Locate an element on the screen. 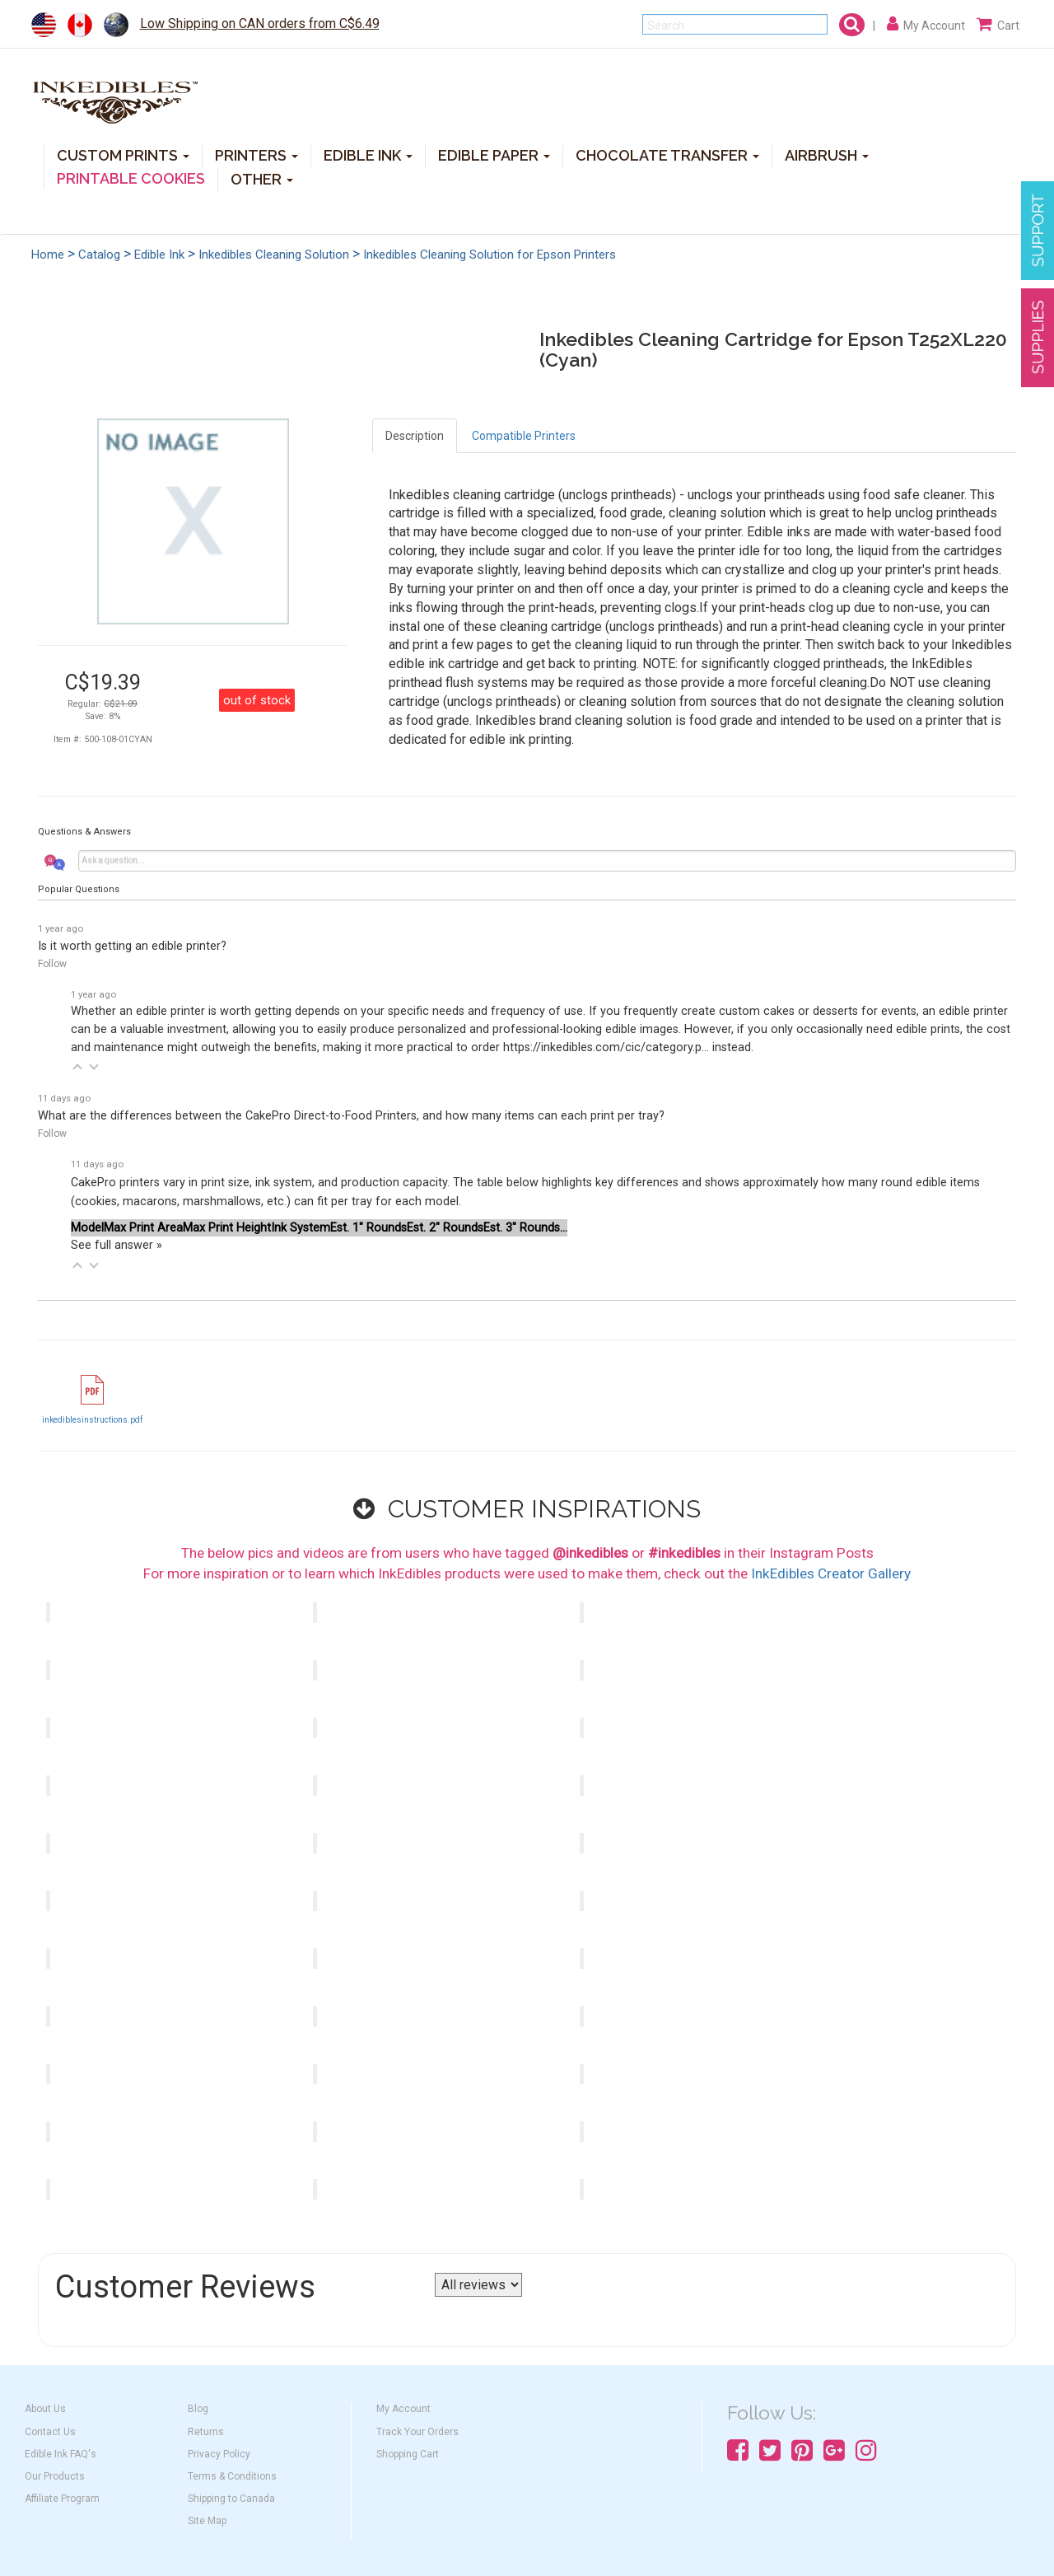 Image resolution: width=1054 pixels, height=2576 pixels. Affiliate Program is located at coordinates (62, 2498).